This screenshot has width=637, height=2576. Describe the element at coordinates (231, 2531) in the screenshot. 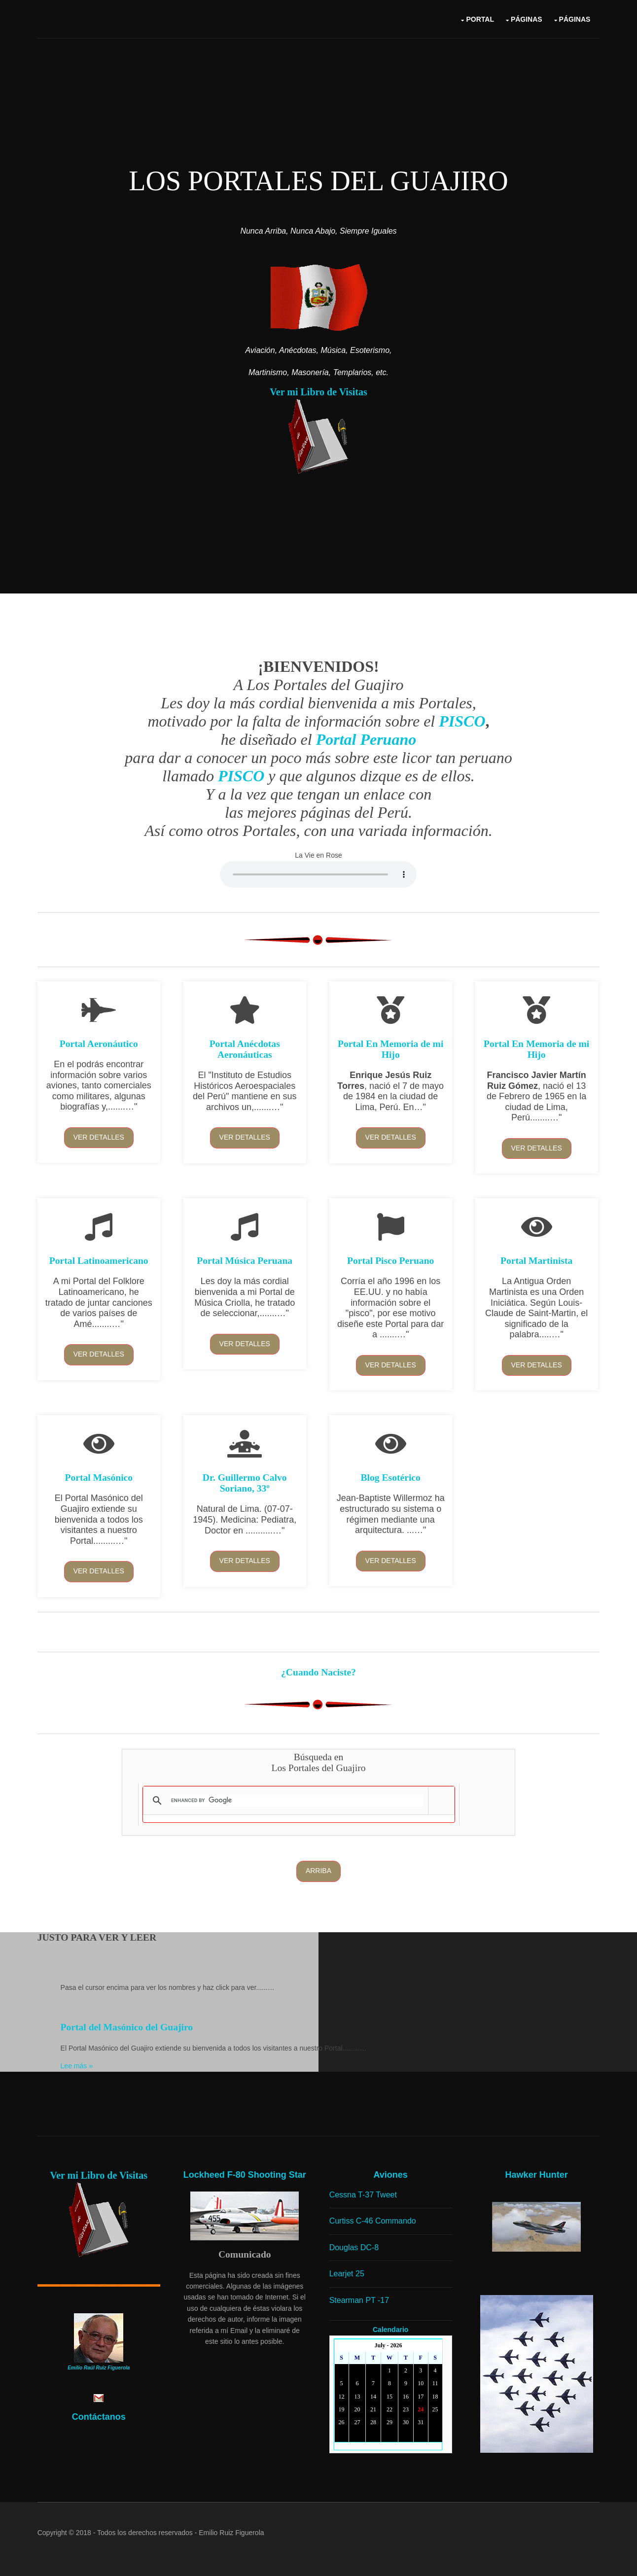

I see `Emilio Ruiz Figuerola` at that location.